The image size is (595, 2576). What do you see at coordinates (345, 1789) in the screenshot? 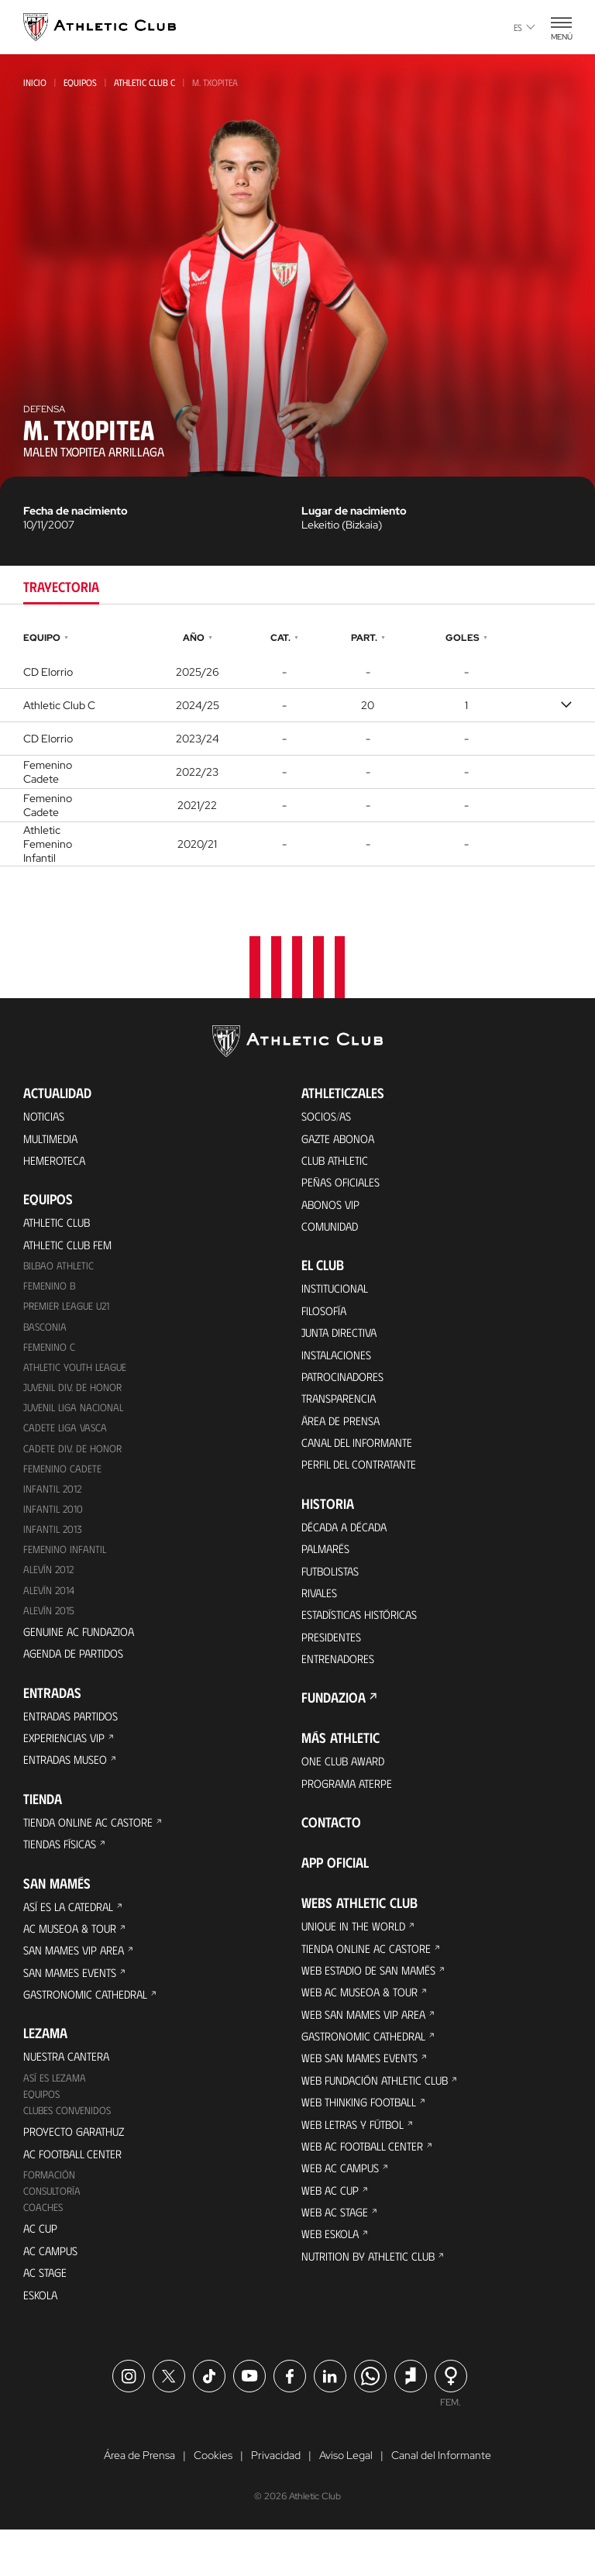
I see `One Club Award` at bounding box center [345, 1789].